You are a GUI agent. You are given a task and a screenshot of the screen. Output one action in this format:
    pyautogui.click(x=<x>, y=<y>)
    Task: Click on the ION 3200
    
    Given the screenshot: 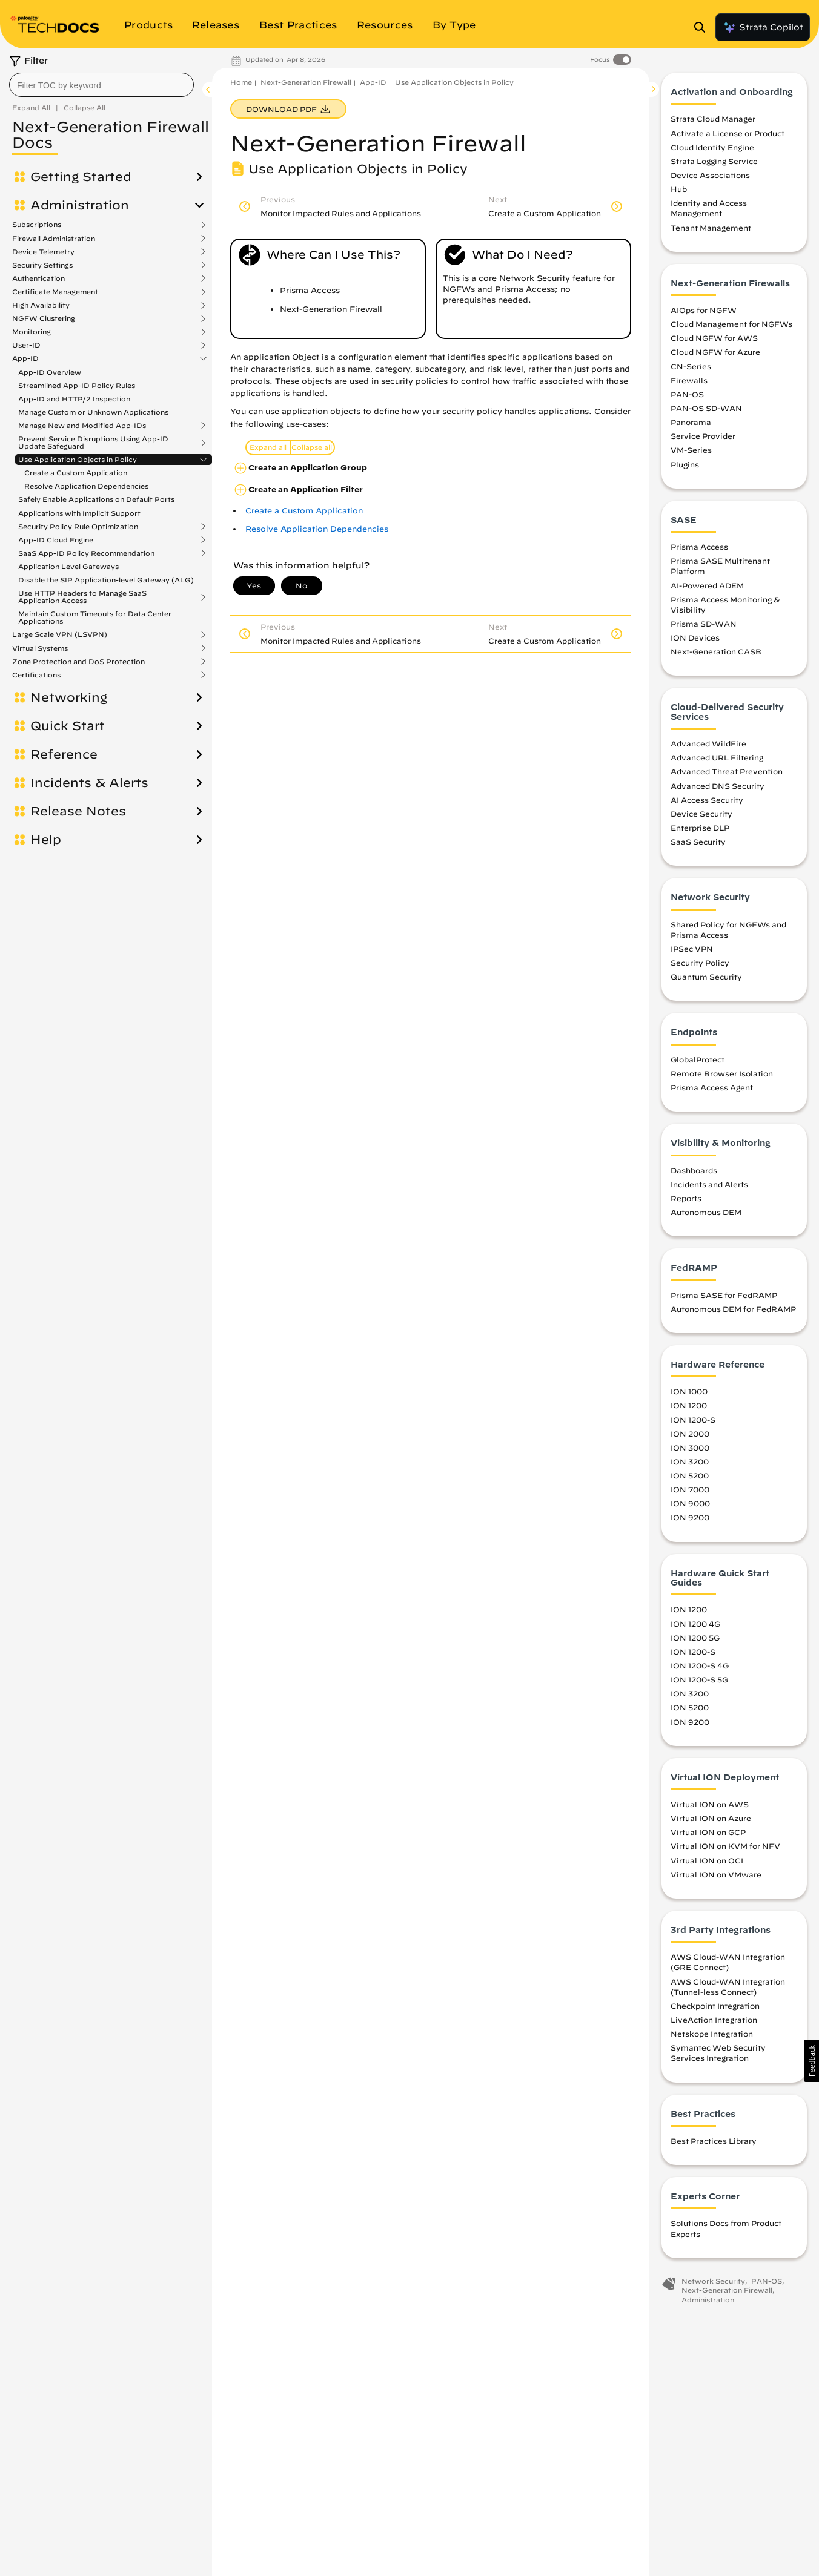 What is the action you would take?
    pyautogui.click(x=690, y=1461)
    